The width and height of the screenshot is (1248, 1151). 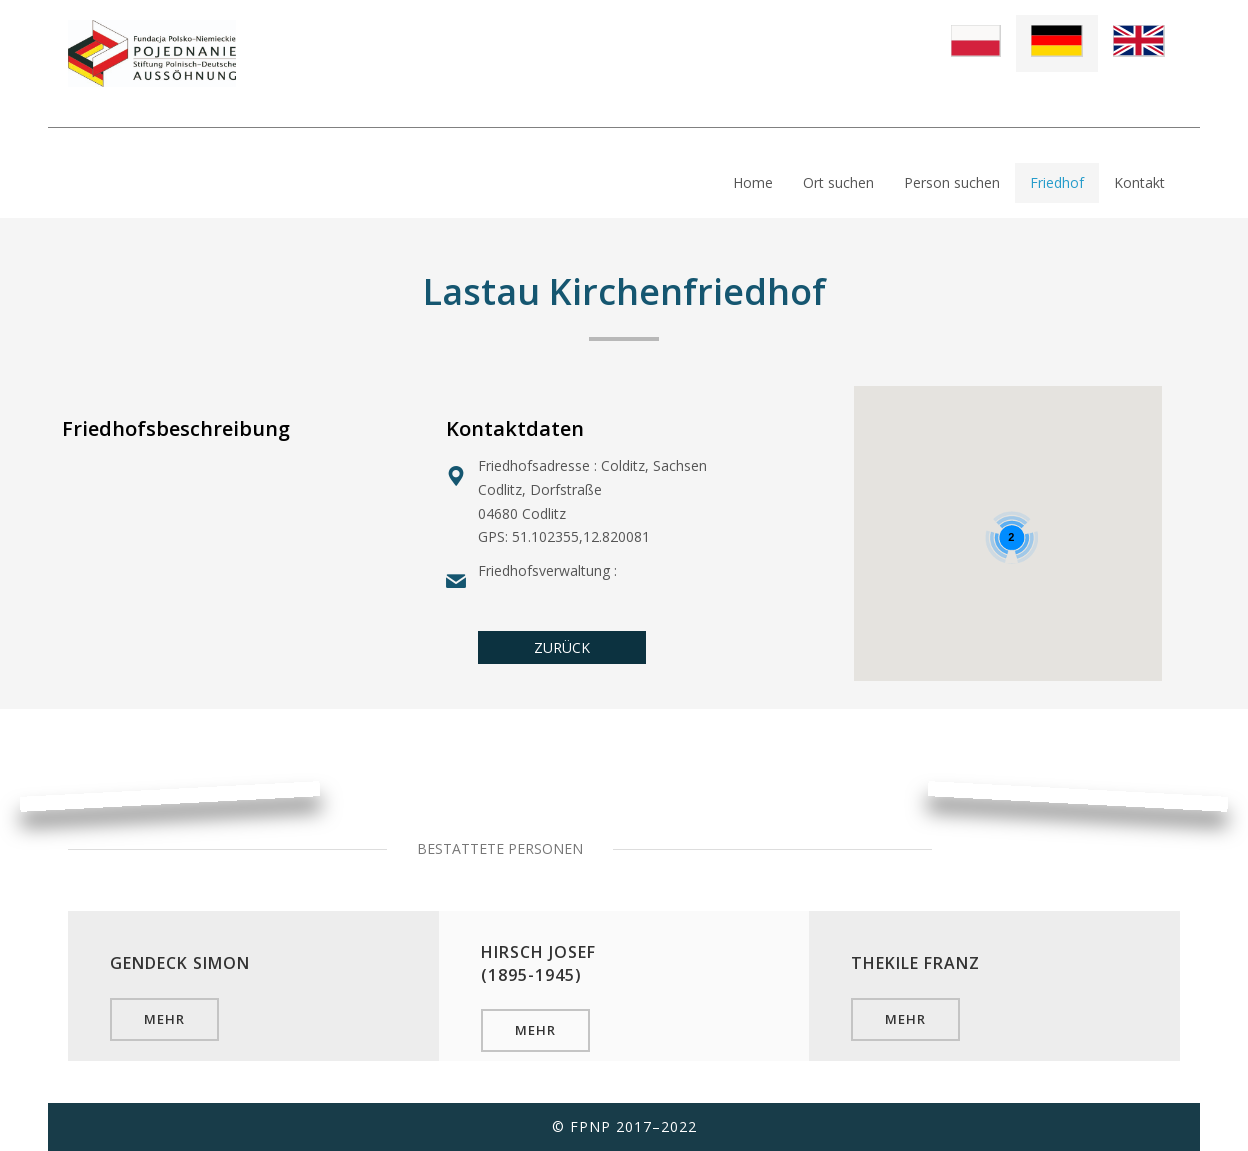 I want to click on Home, so click(x=753, y=182).